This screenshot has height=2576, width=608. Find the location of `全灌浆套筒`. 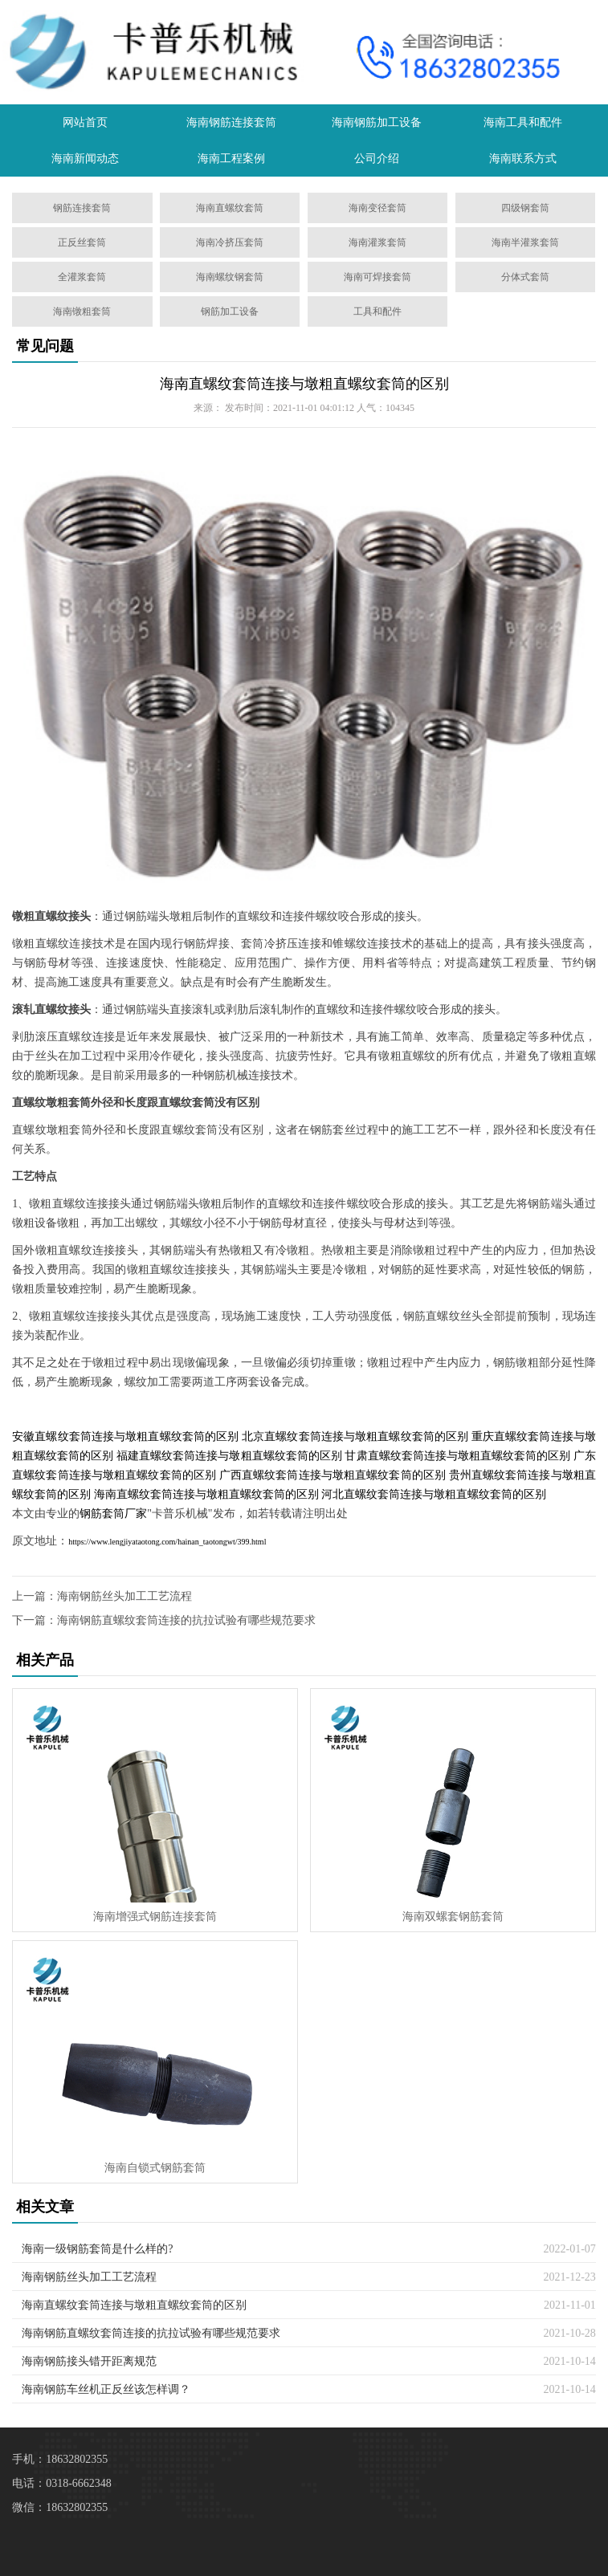

全灌浆套筒 is located at coordinates (82, 277).